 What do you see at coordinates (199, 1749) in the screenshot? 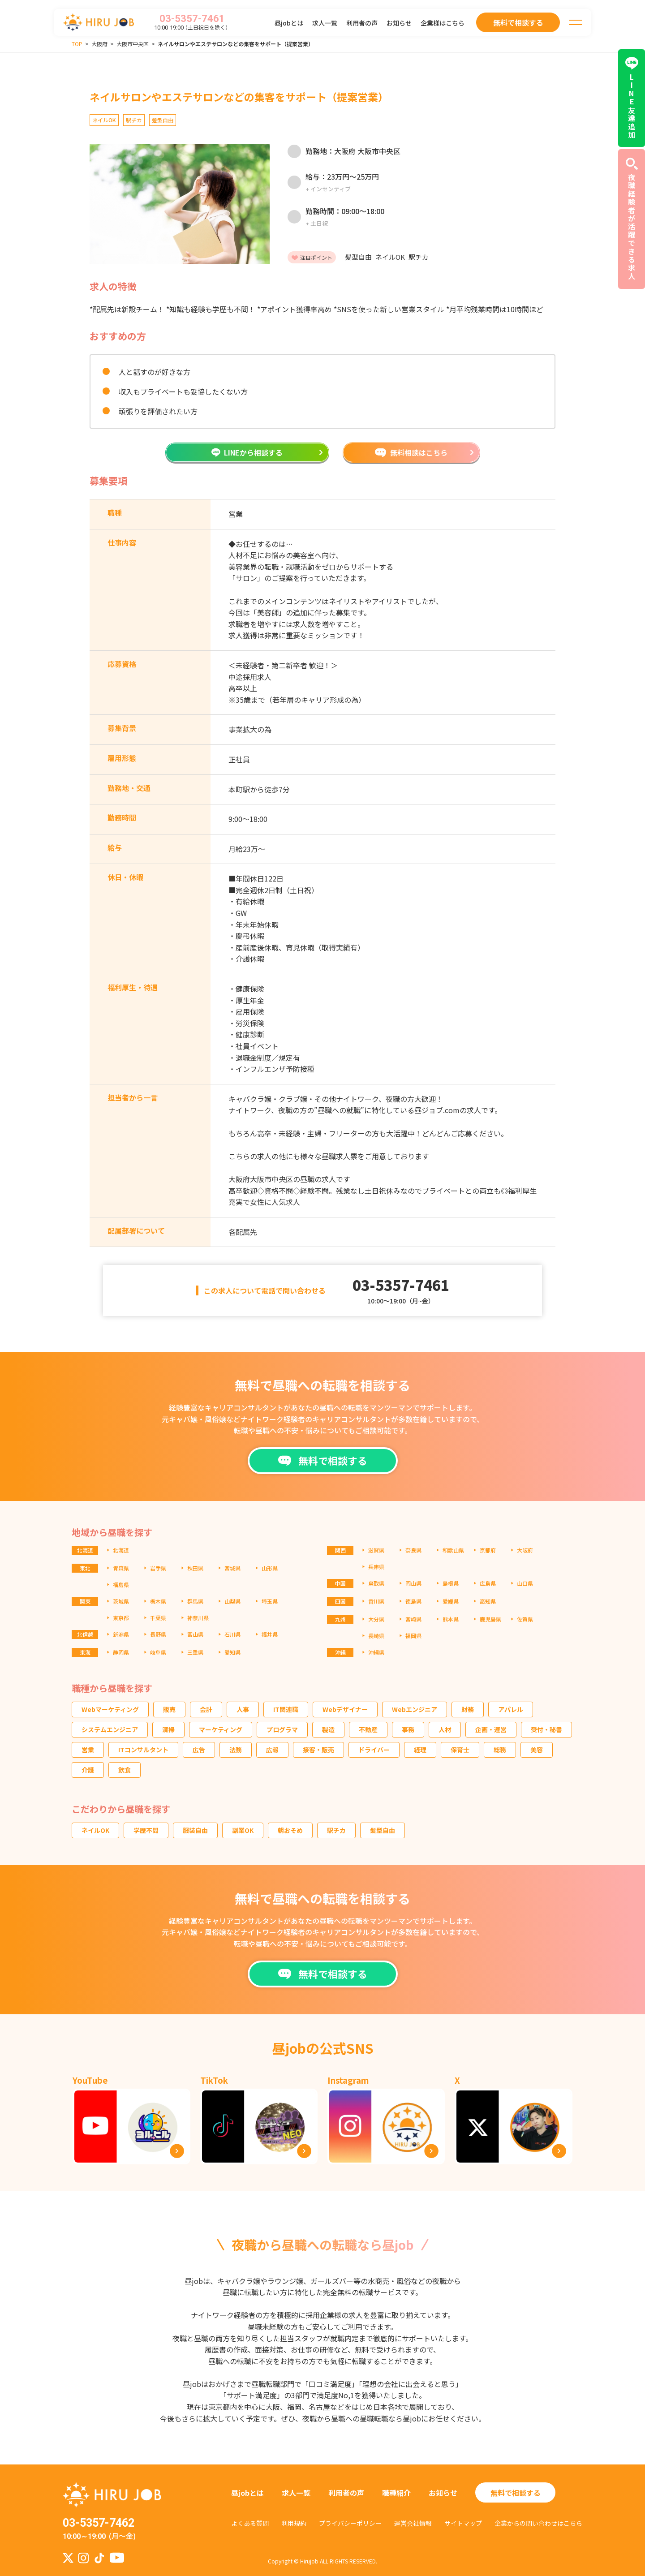
I see `広告` at bounding box center [199, 1749].